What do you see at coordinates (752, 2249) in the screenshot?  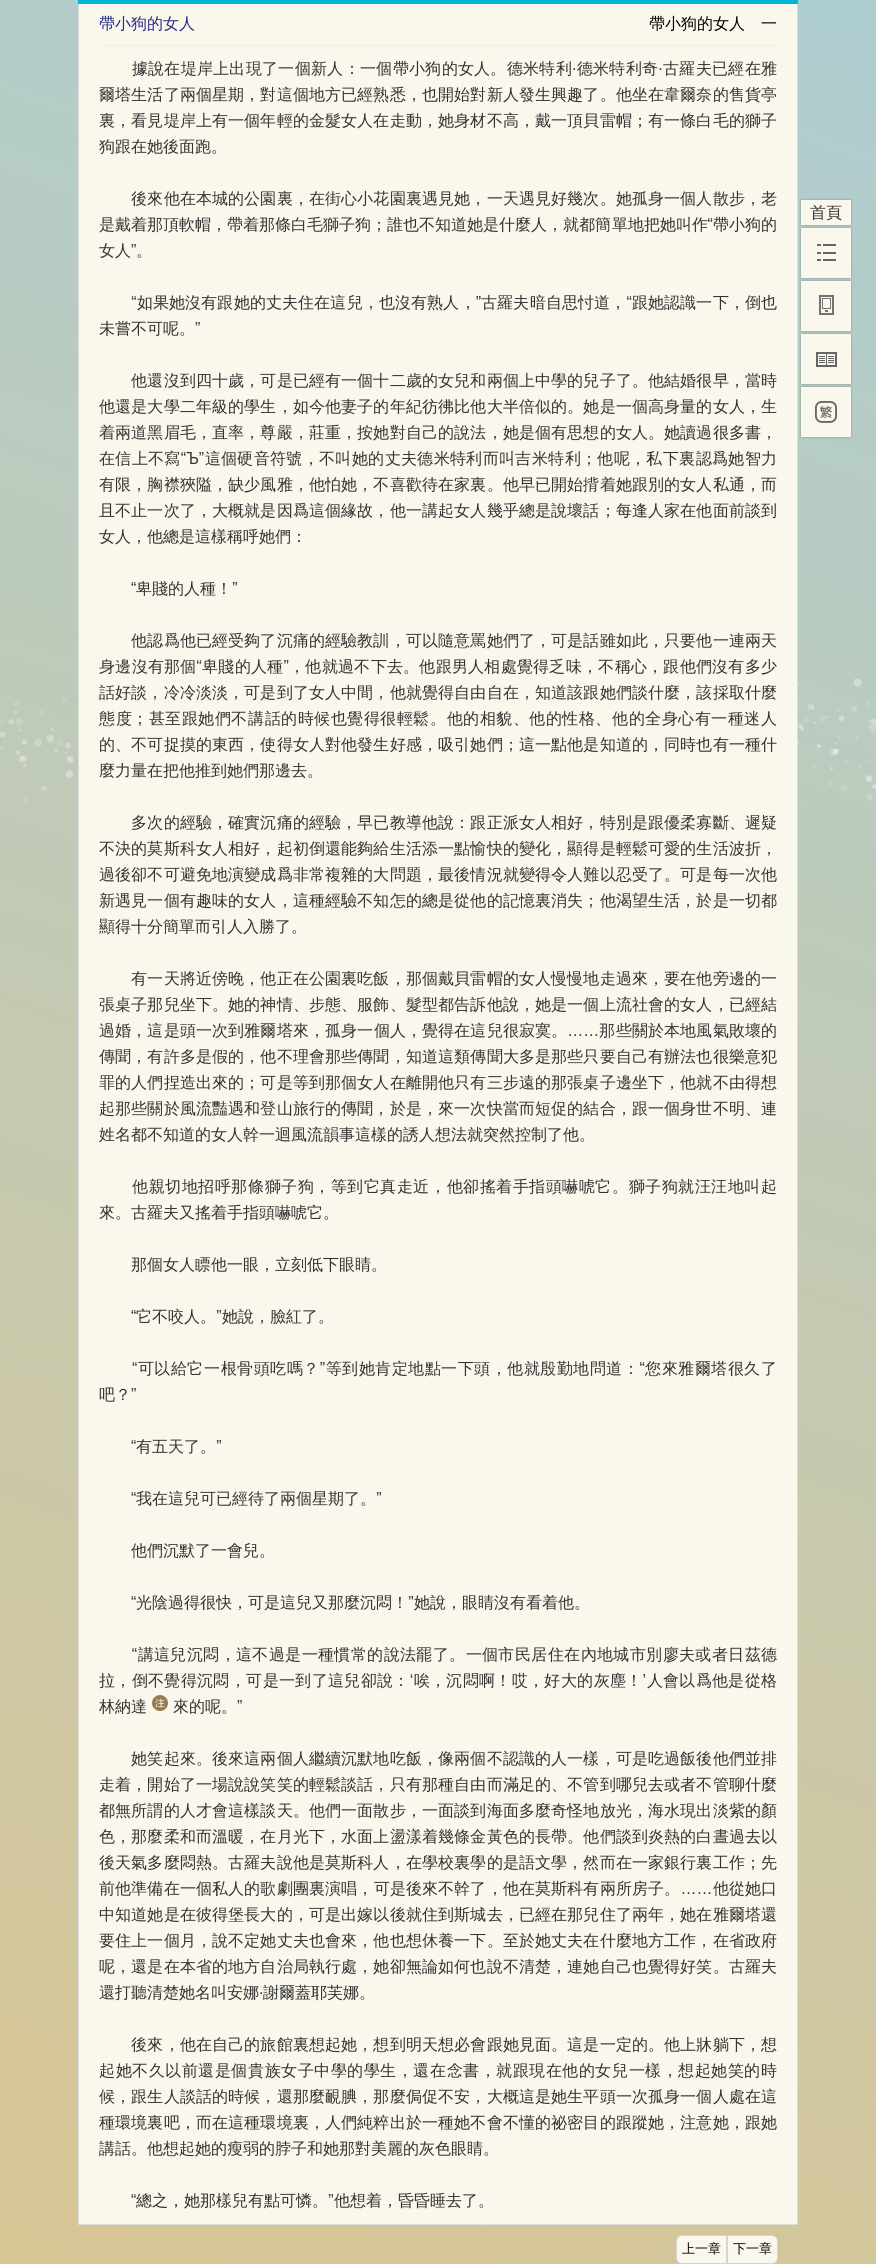 I see `下一章` at bounding box center [752, 2249].